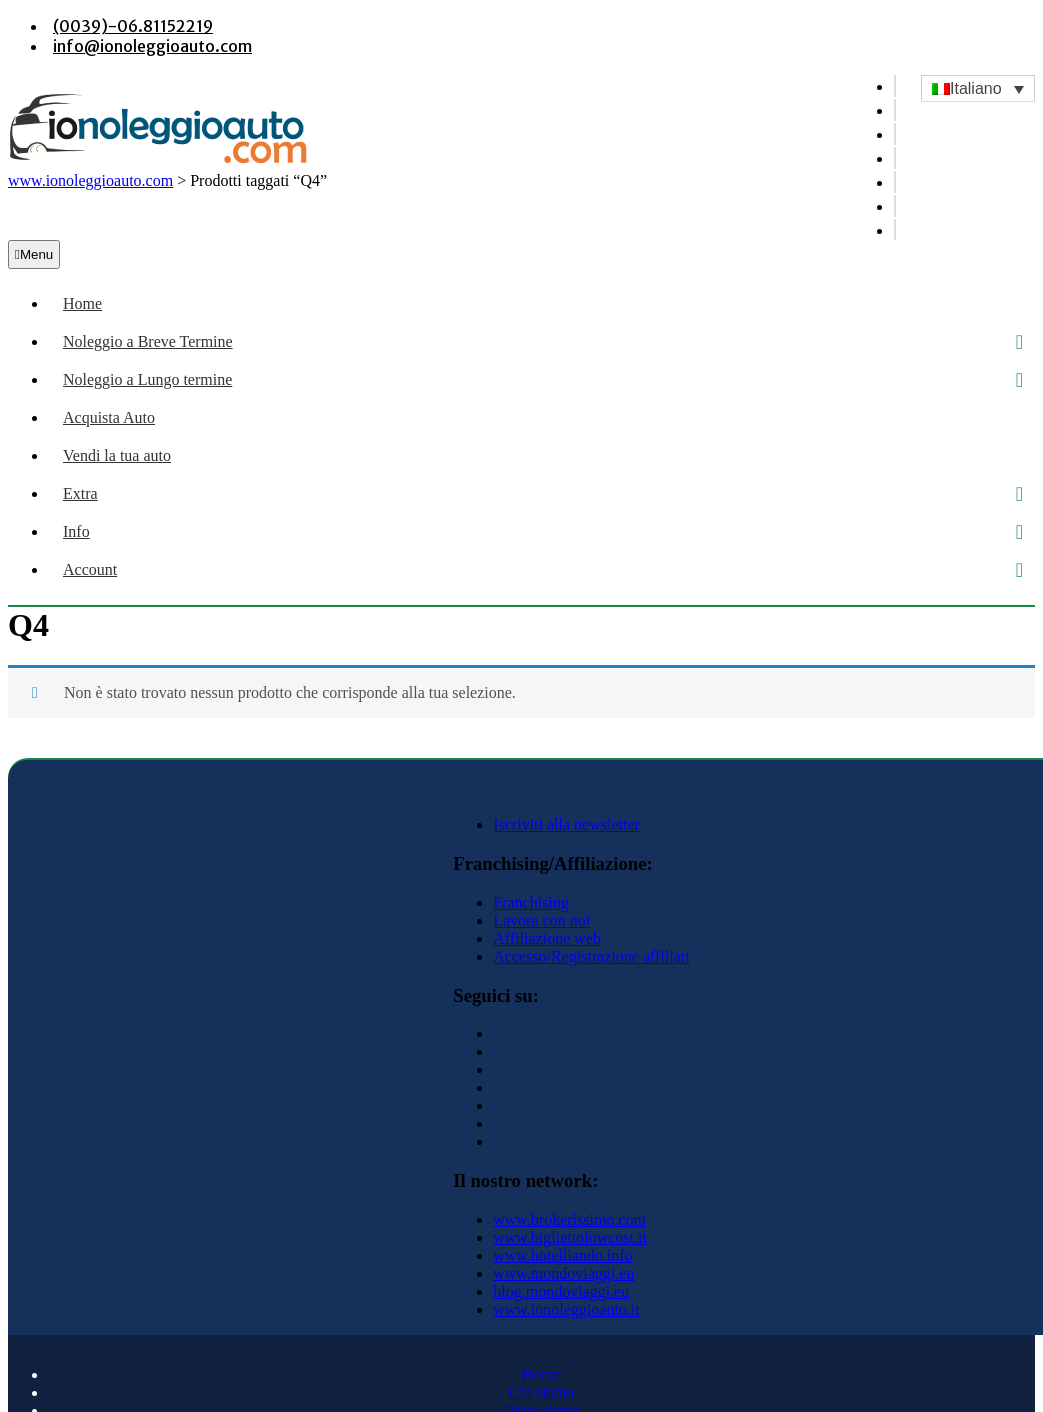 This screenshot has height=1412, width=1043. I want to click on Affiliazione web, so click(547, 938).